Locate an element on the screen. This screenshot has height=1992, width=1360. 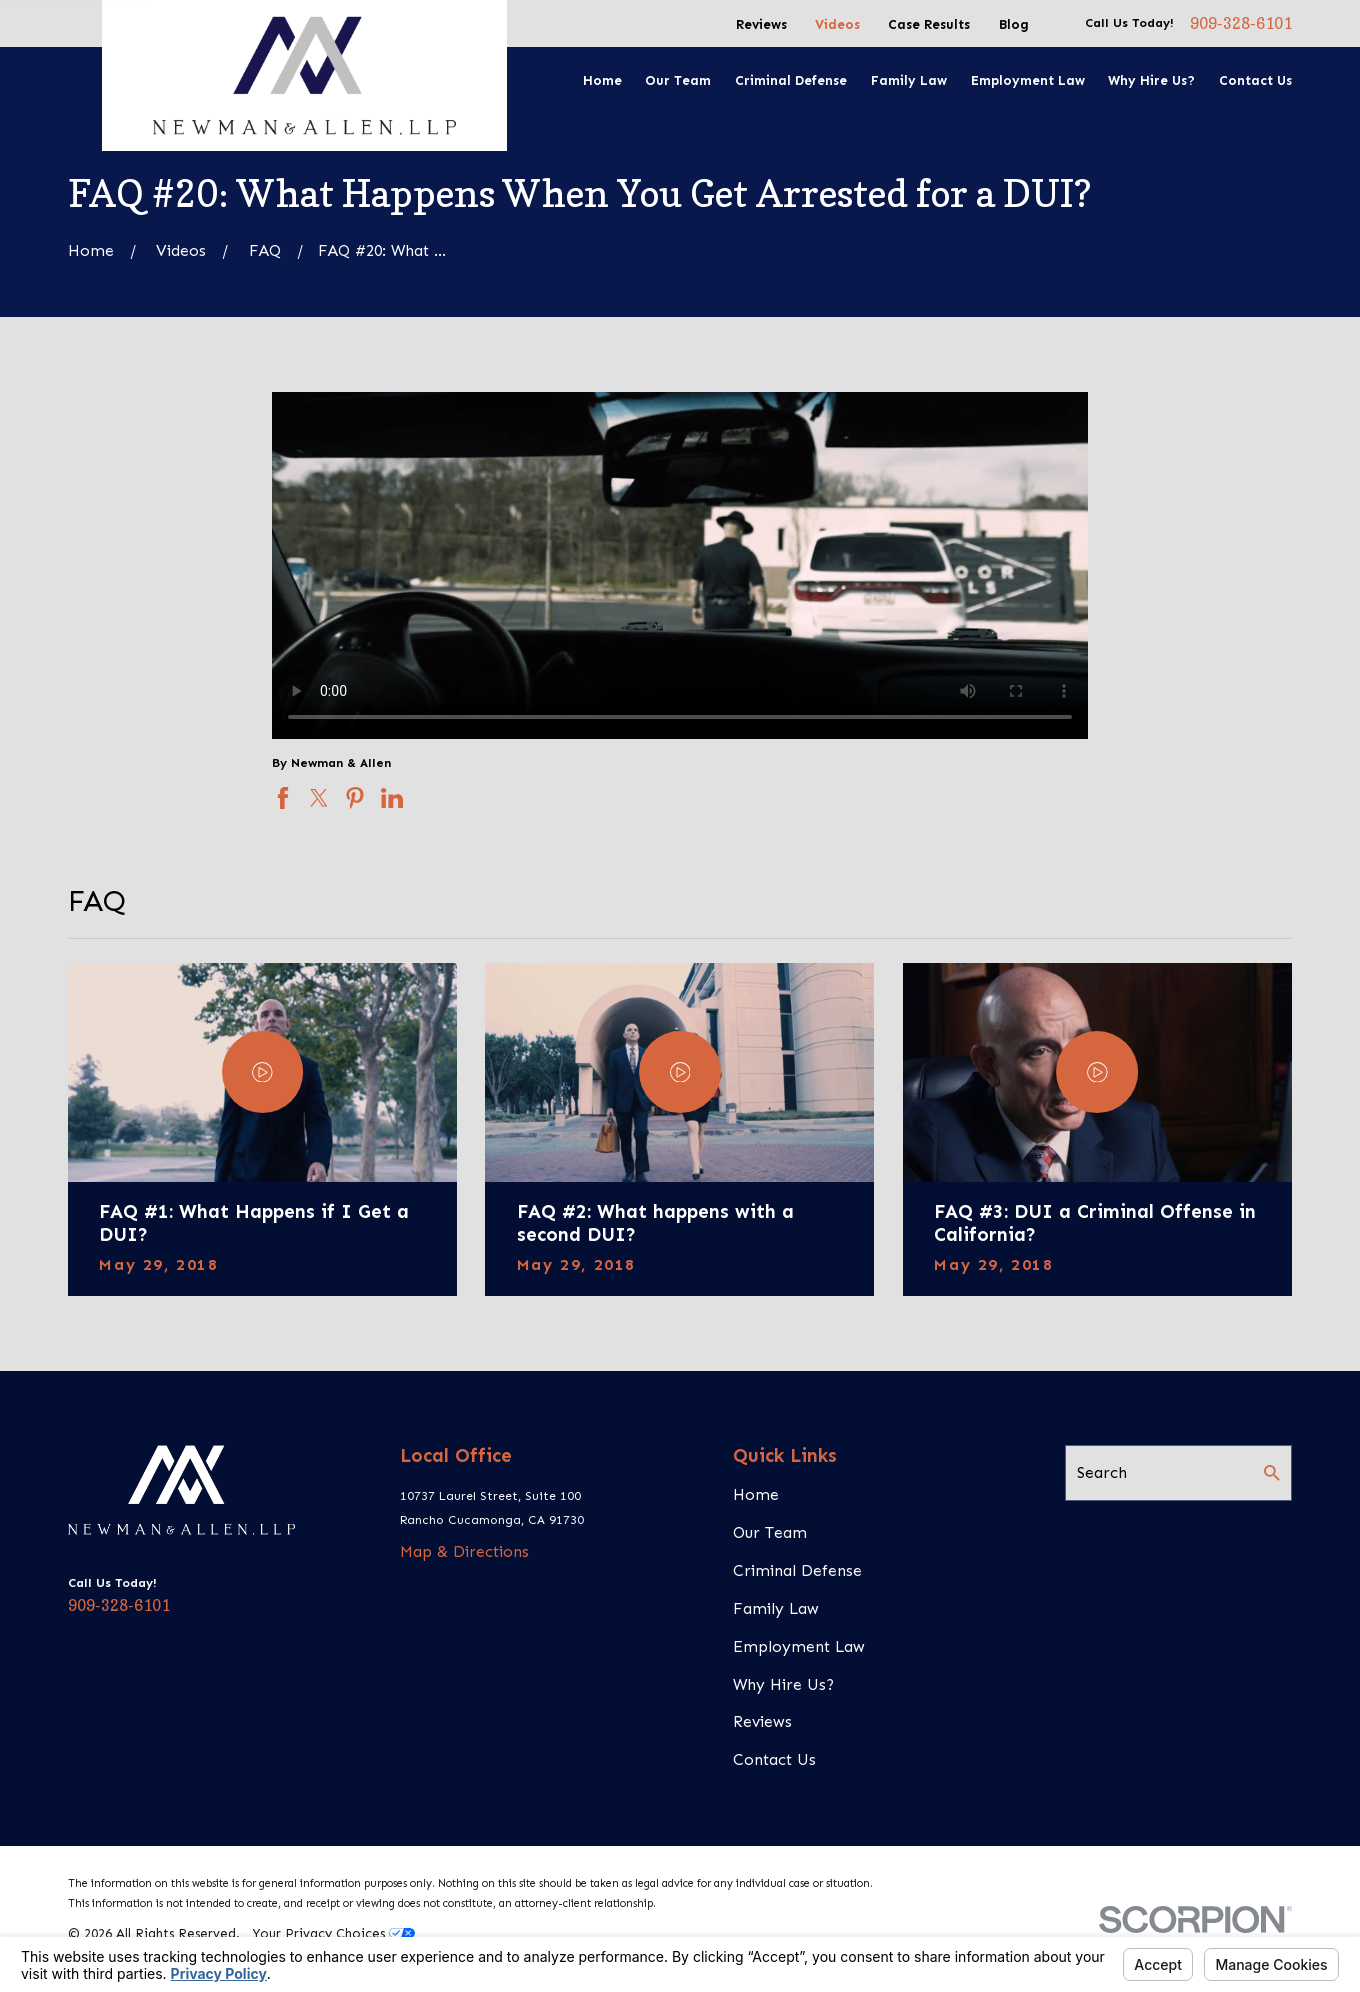
Videos is located at coordinates (837, 24).